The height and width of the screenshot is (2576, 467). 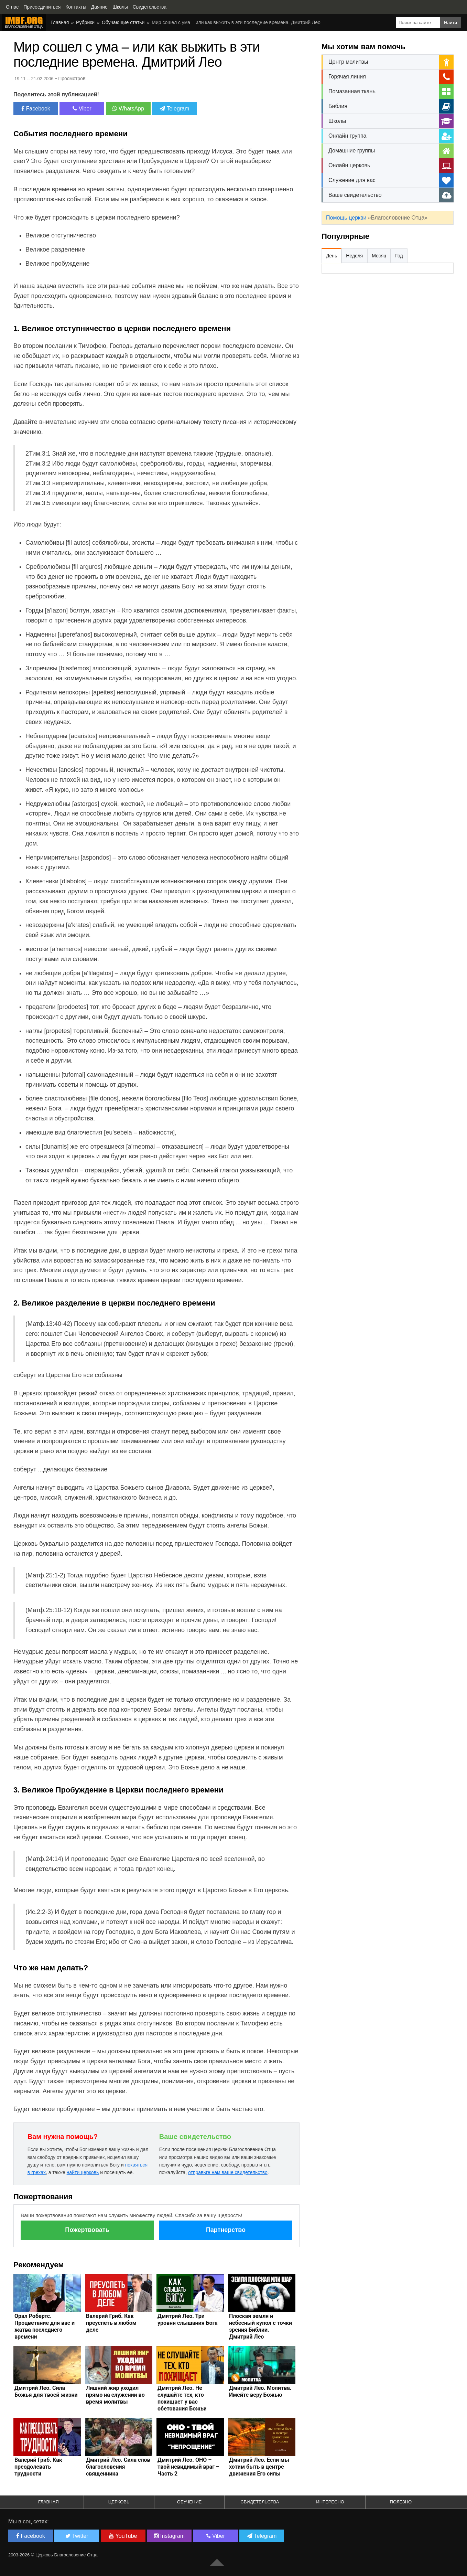 What do you see at coordinates (259, 2501) in the screenshot?
I see `Свидетельства` at bounding box center [259, 2501].